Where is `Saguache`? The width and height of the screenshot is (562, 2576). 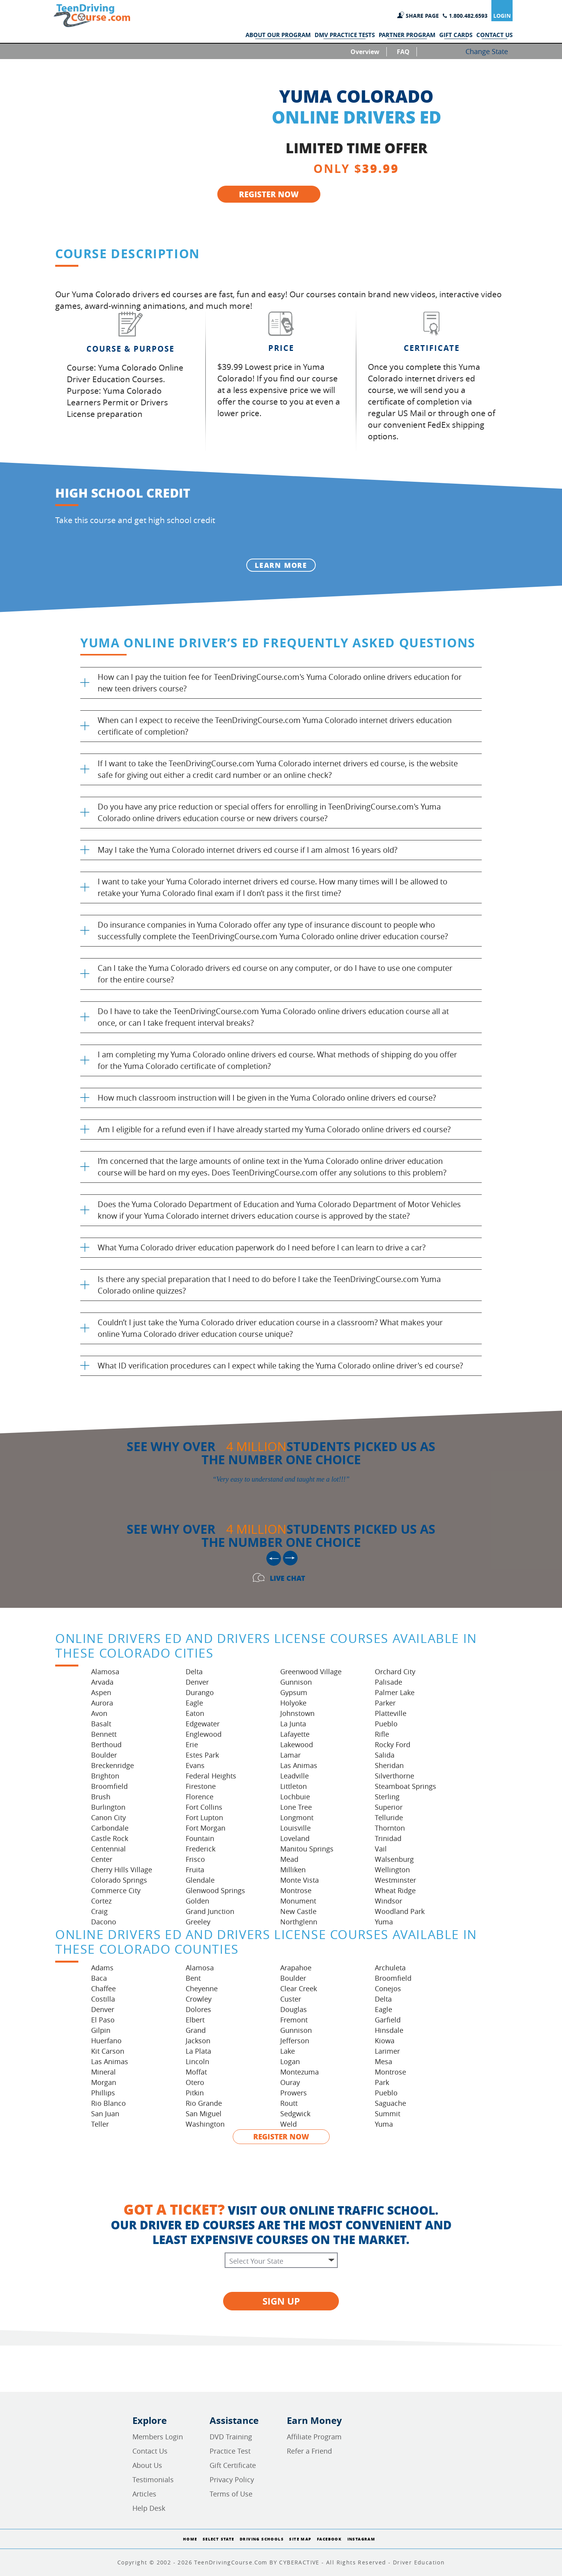 Saguache is located at coordinates (390, 2103).